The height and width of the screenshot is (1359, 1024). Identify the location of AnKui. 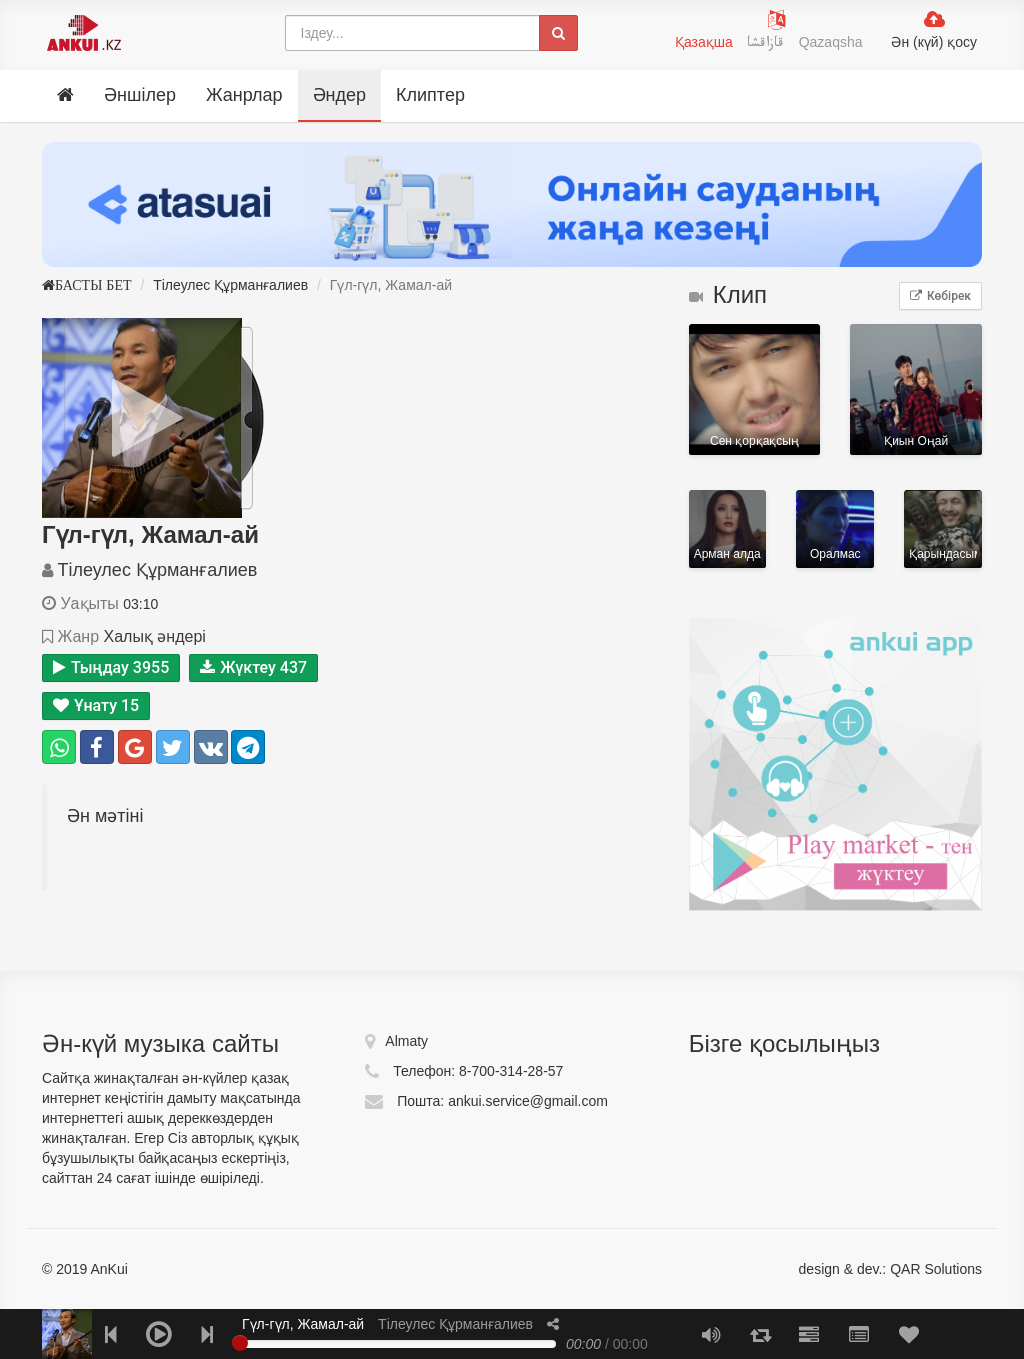
(107, 1269).